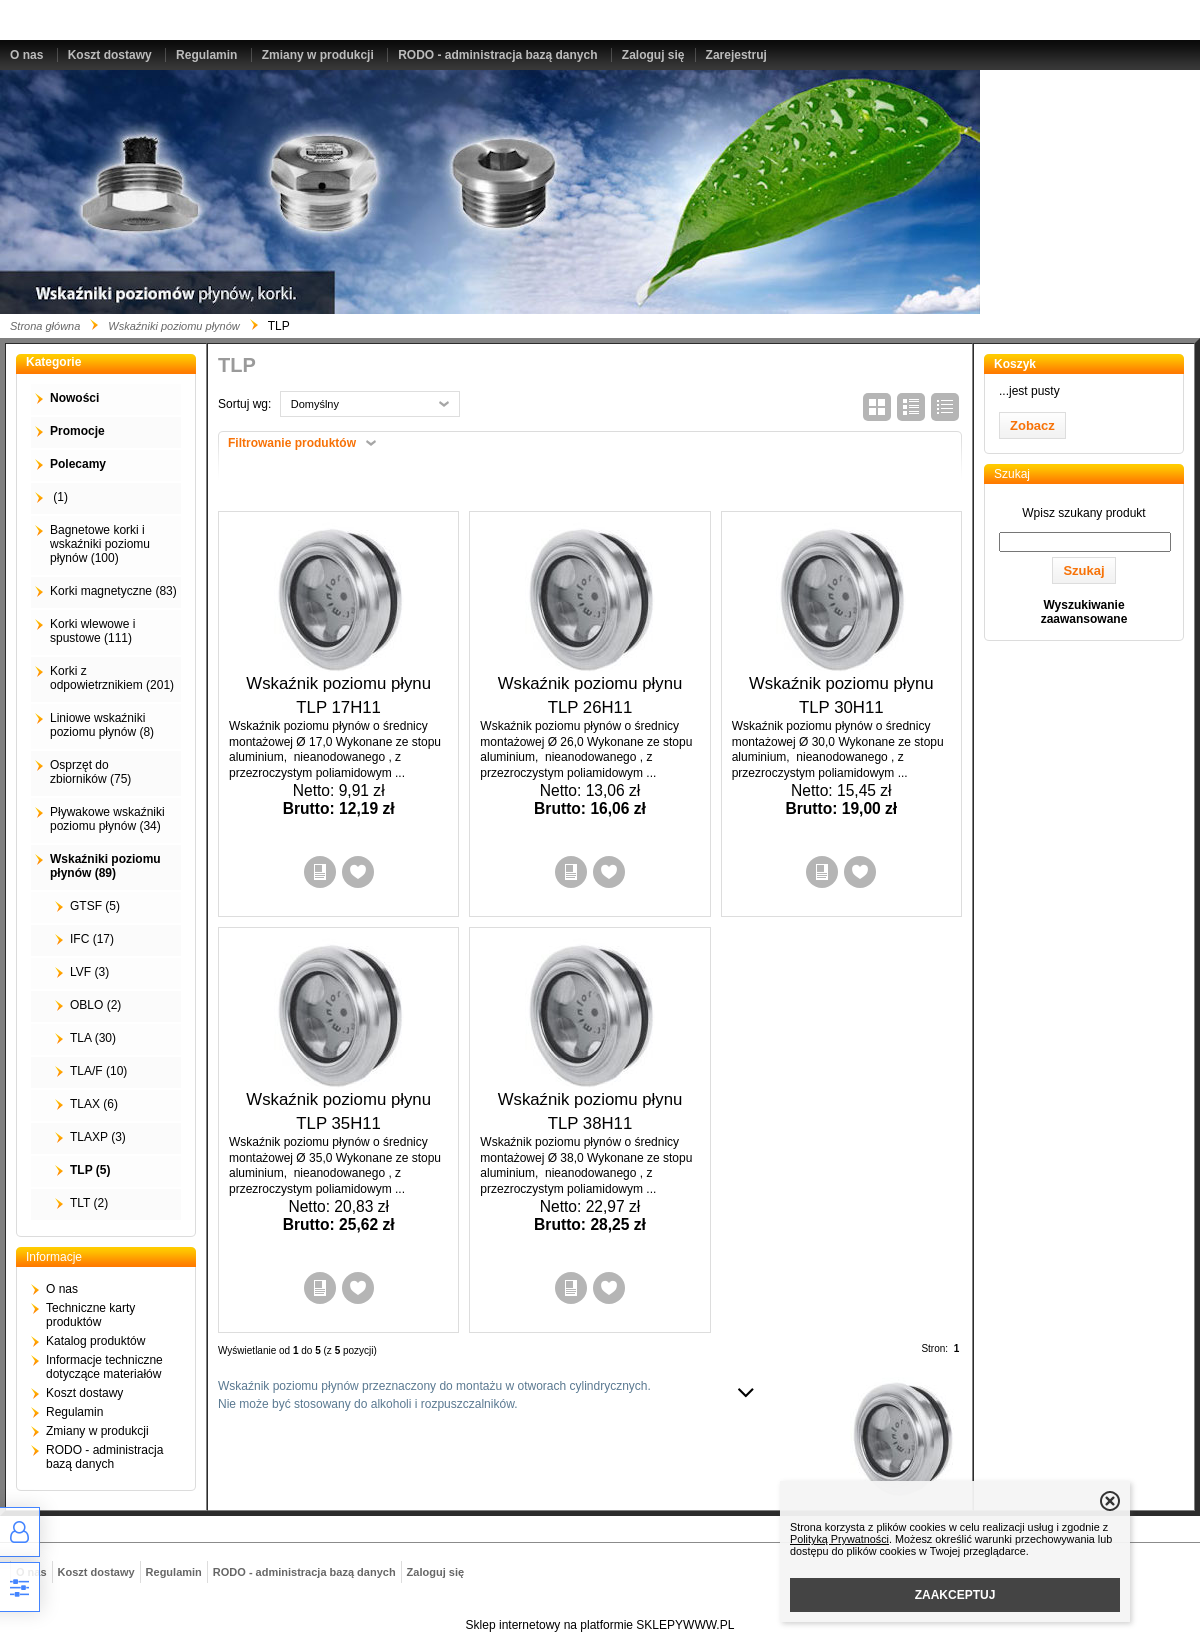 This screenshot has width=1200, height=1642. I want to click on Sklep internetowy na platformie SKLEPYWWW.PL, so click(600, 1625).